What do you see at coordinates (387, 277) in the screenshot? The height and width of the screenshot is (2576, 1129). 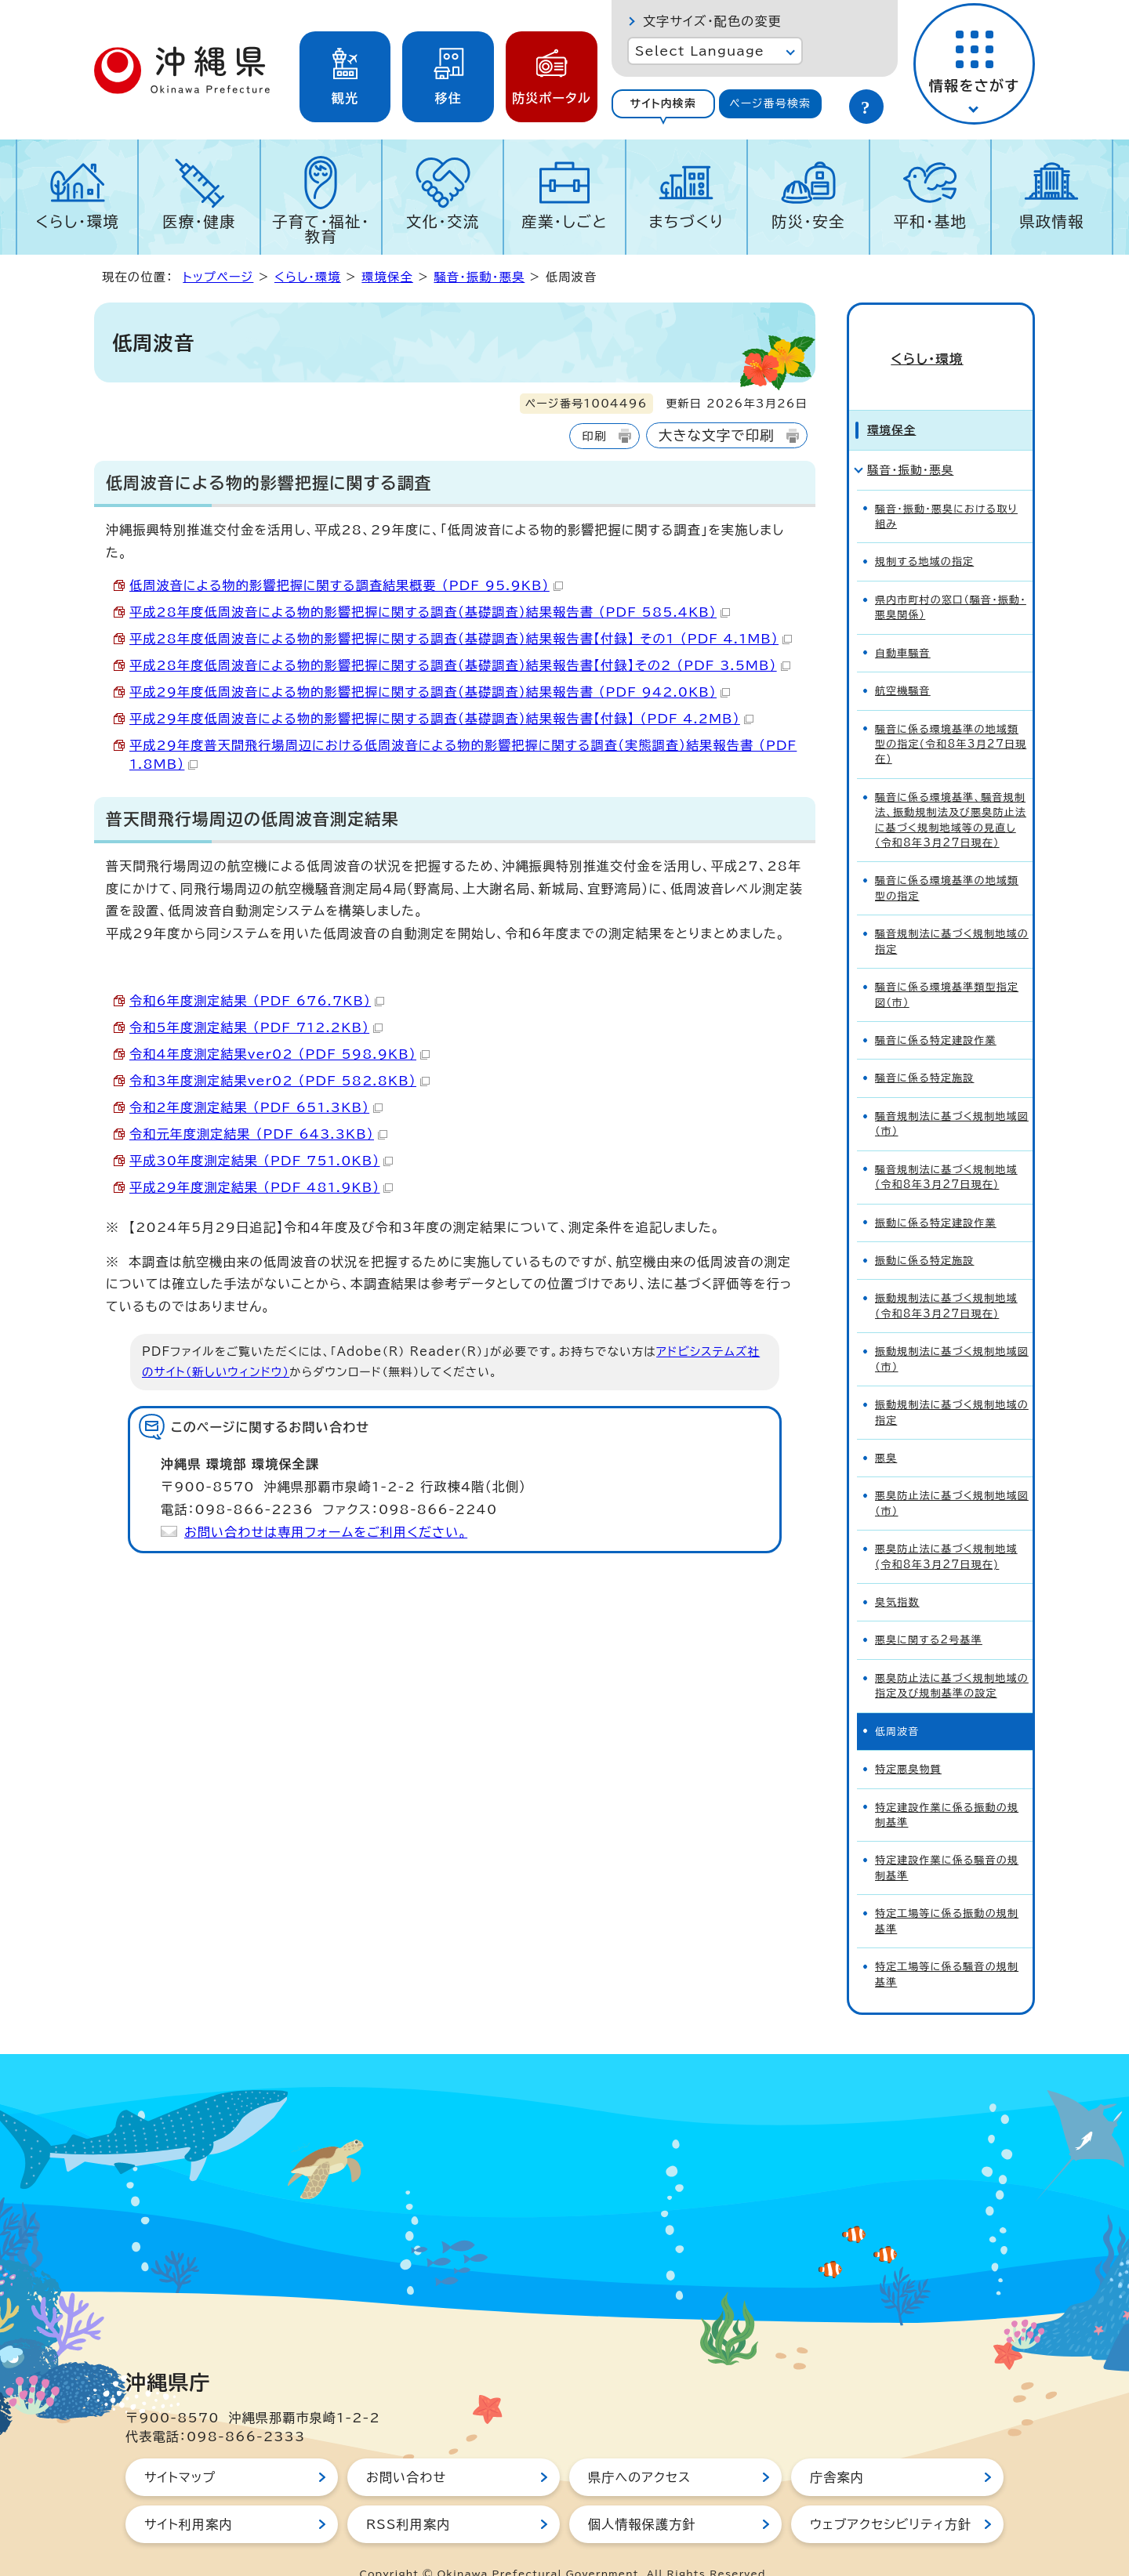 I see `環境保全` at bounding box center [387, 277].